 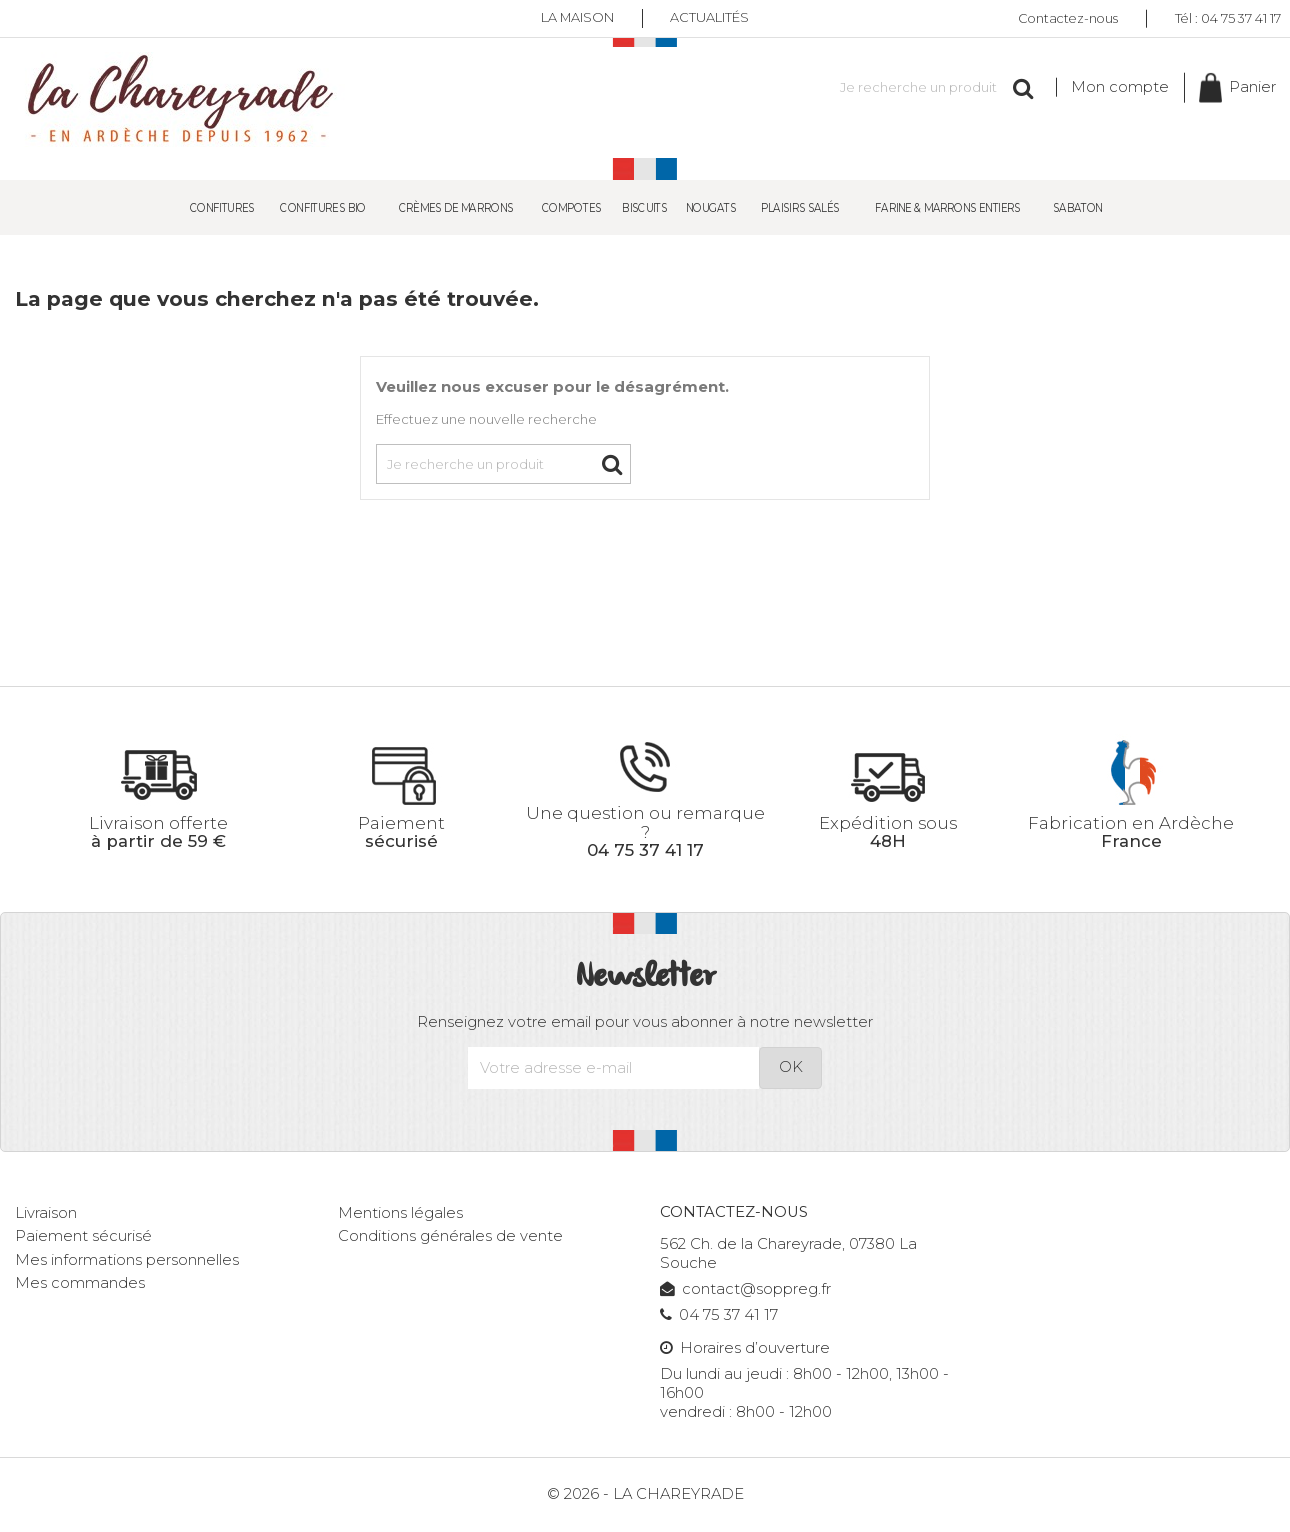 What do you see at coordinates (46, 1213) in the screenshot?
I see `Livraison` at bounding box center [46, 1213].